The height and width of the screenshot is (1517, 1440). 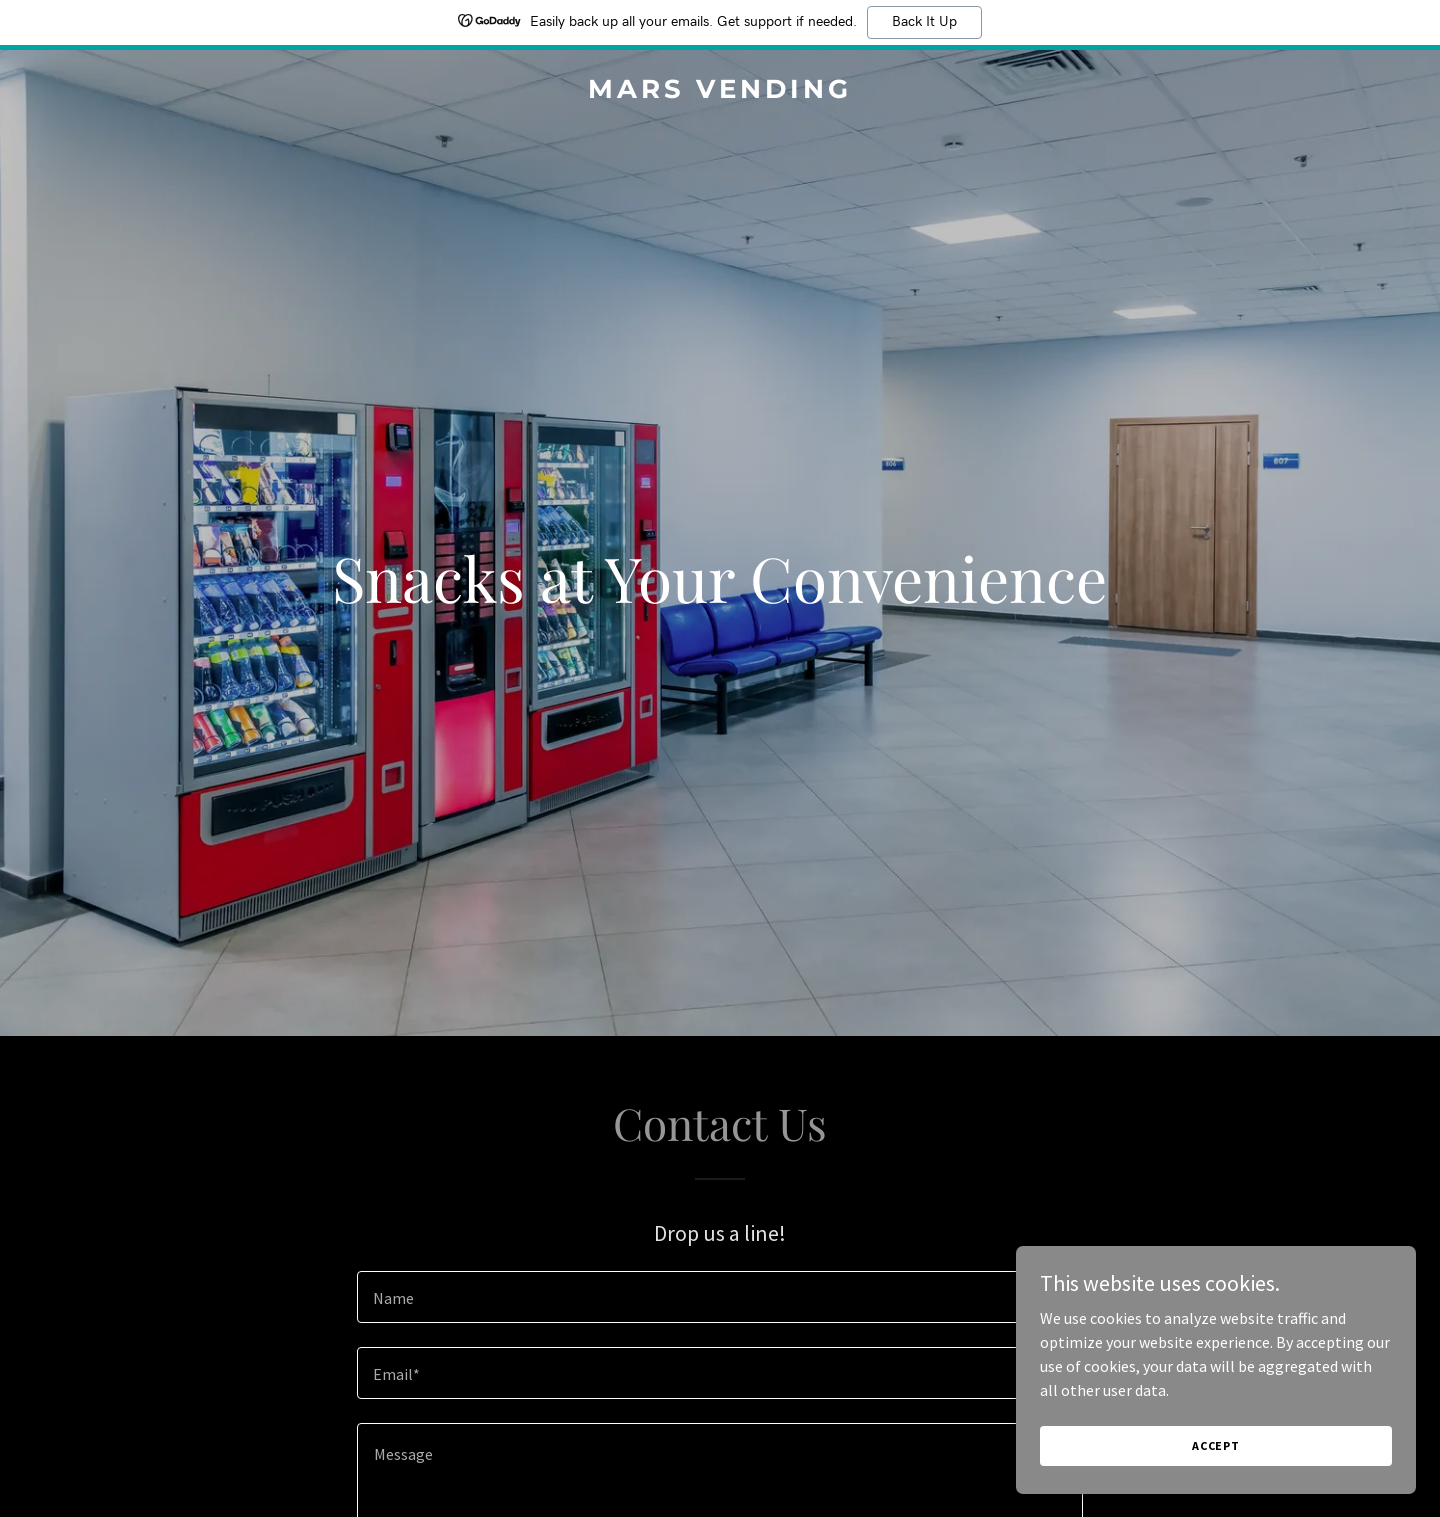 What do you see at coordinates (719, 1297) in the screenshot?
I see `[textbox]` at bounding box center [719, 1297].